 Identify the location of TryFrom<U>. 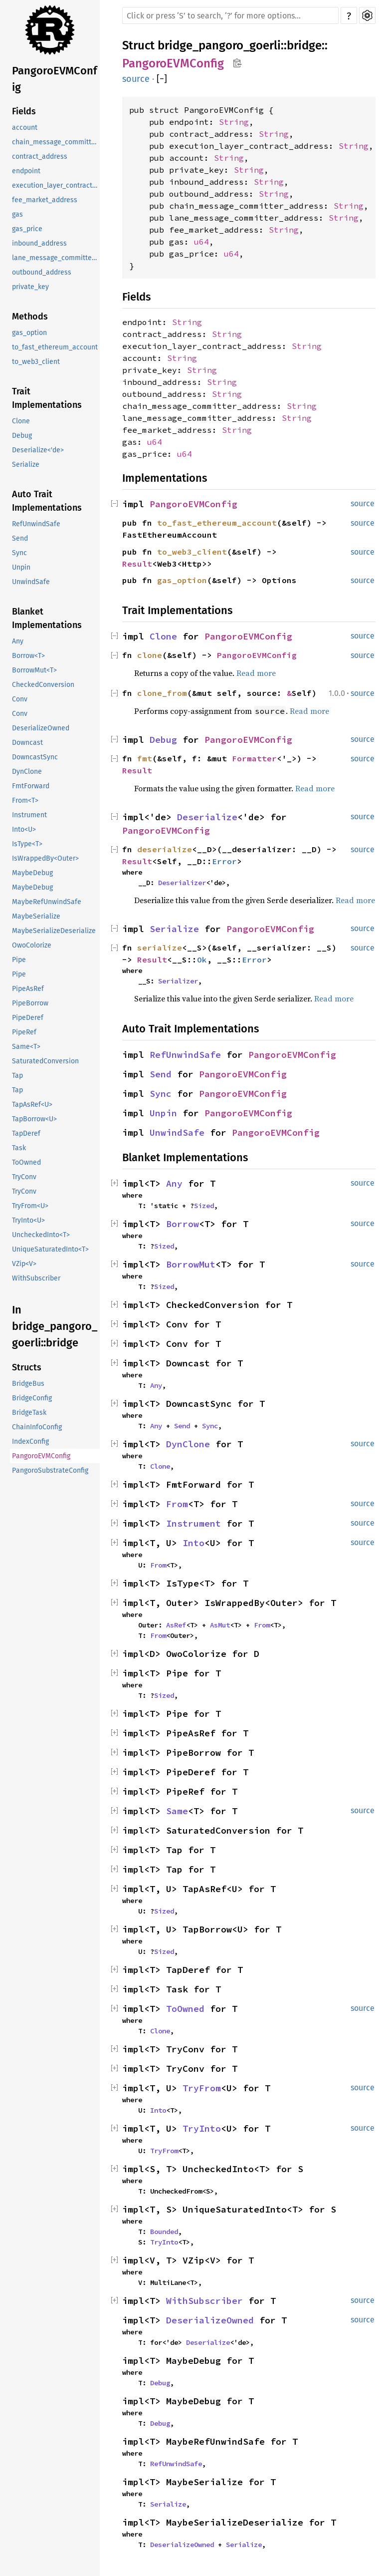
(30, 1206).